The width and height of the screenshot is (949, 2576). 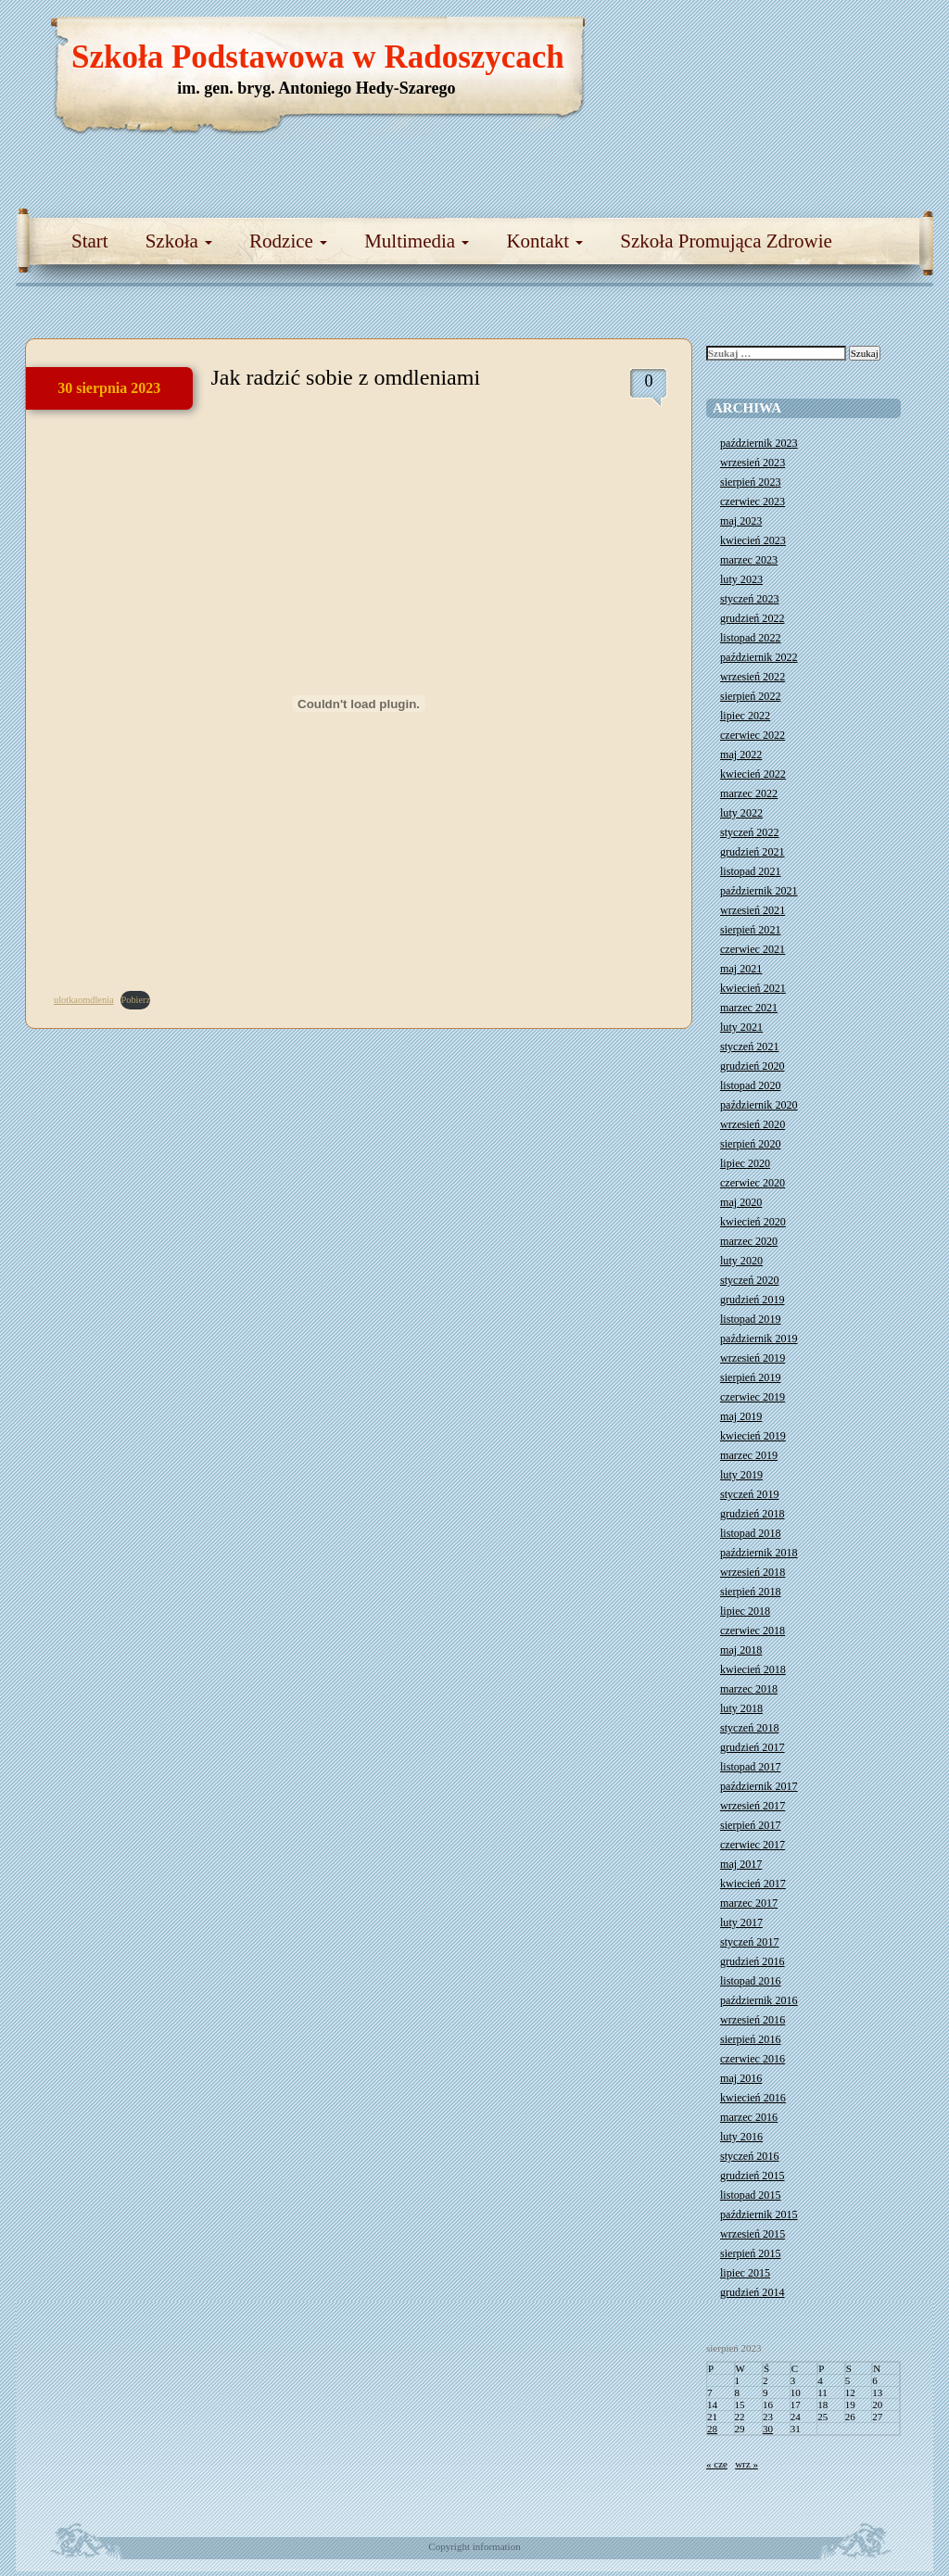 I want to click on 28 [Wpisy opublikowane dnia 2023-08-28], so click(x=712, y=2428).